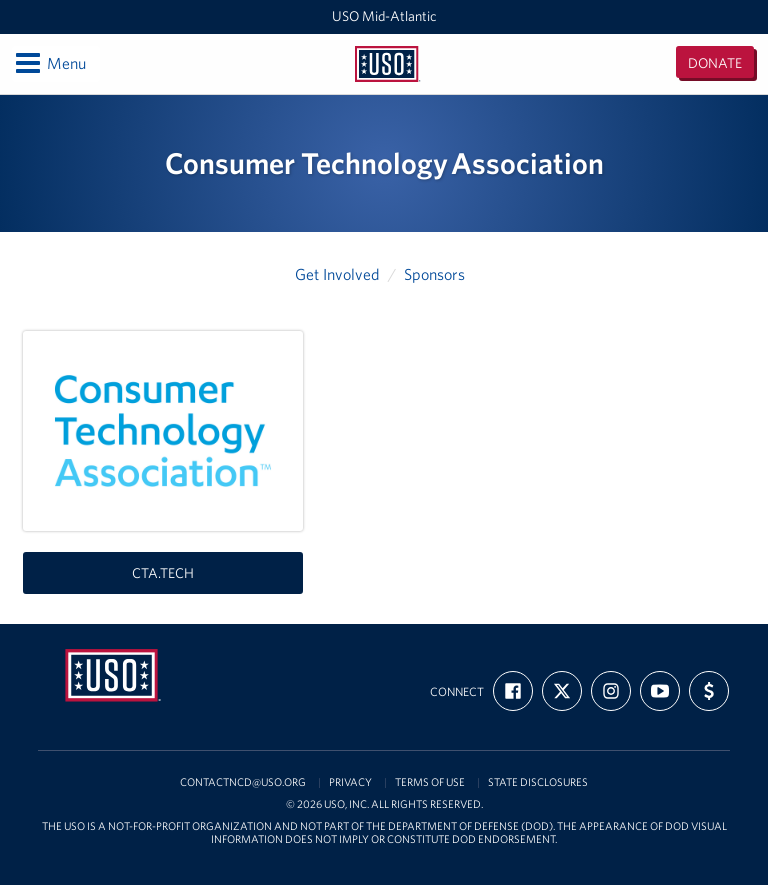  Describe the element at coordinates (337, 274) in the screenshot. I see `Get Involved` at that location.